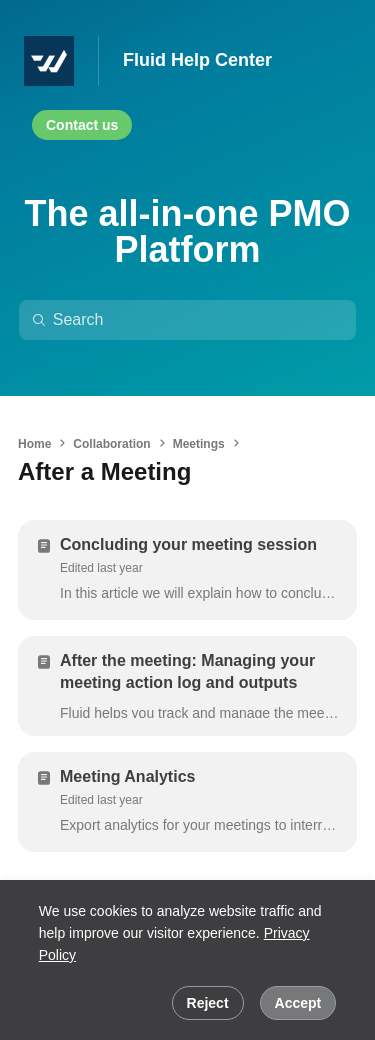 Image resolution: width=375 pixels, height=1040 pixels. What do you see at coordinates (197, 60) in the screenshot?
I see `Fluid Help Center` at bounding box center [197, 60].